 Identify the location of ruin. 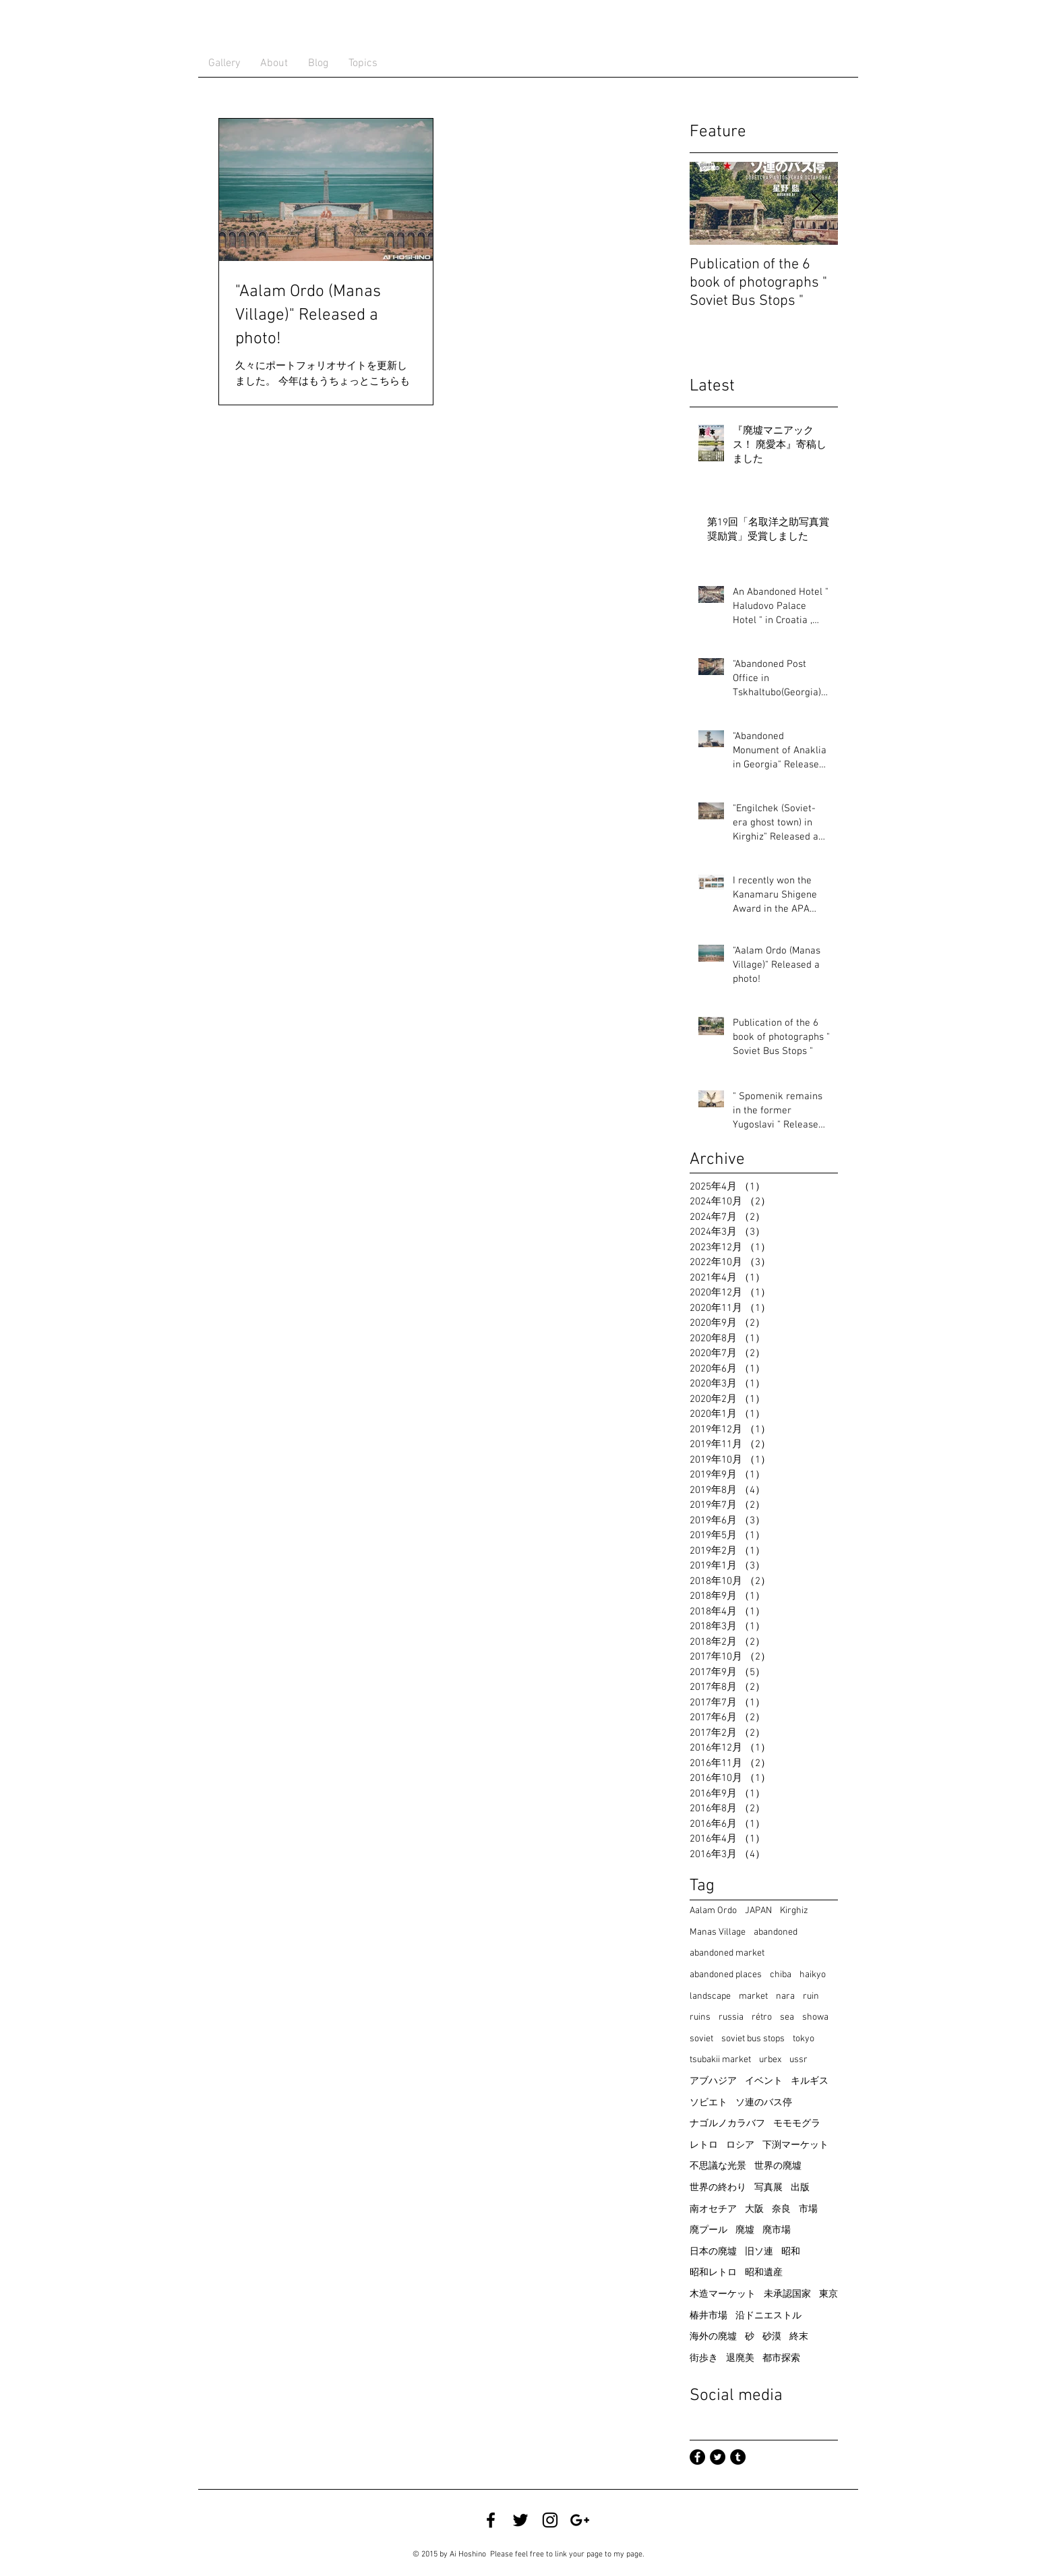
(811, 1996).